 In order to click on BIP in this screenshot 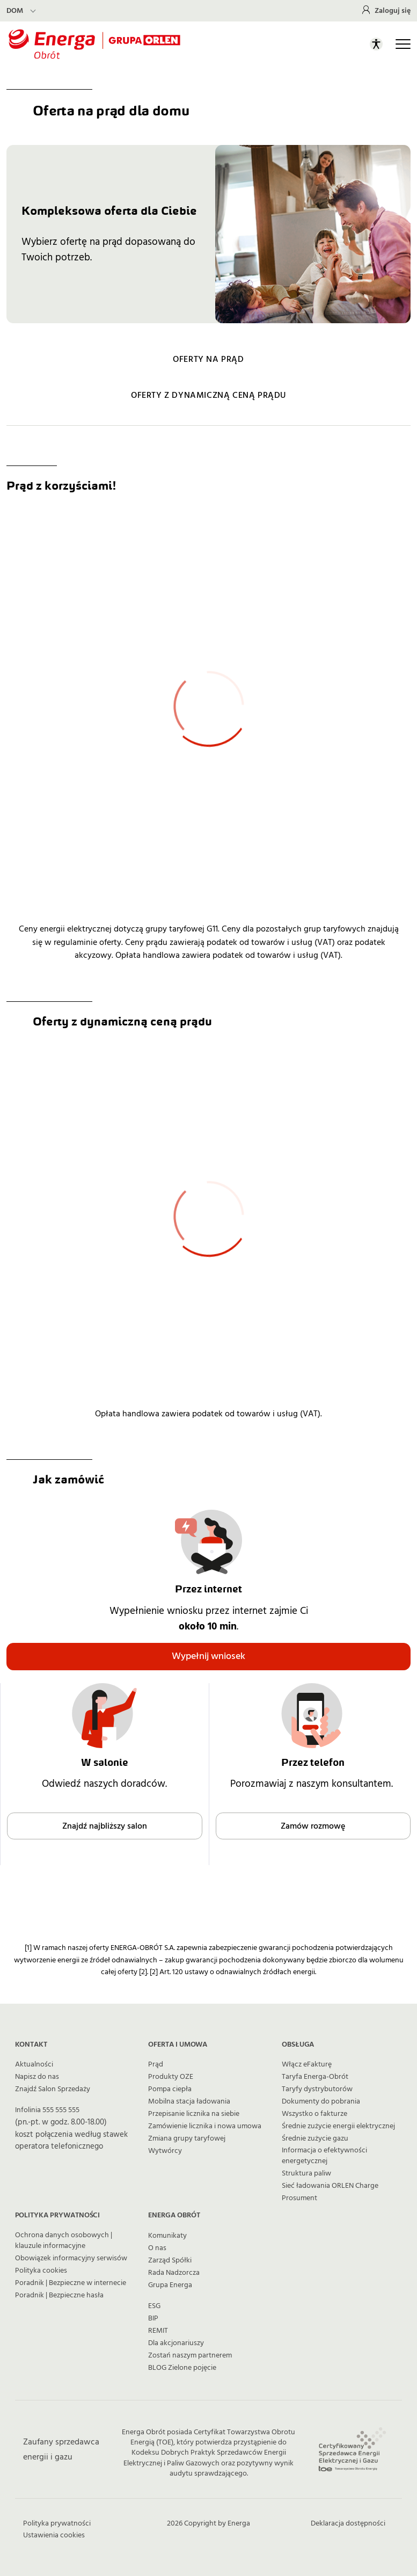, I will do `click(153, 2318)`.